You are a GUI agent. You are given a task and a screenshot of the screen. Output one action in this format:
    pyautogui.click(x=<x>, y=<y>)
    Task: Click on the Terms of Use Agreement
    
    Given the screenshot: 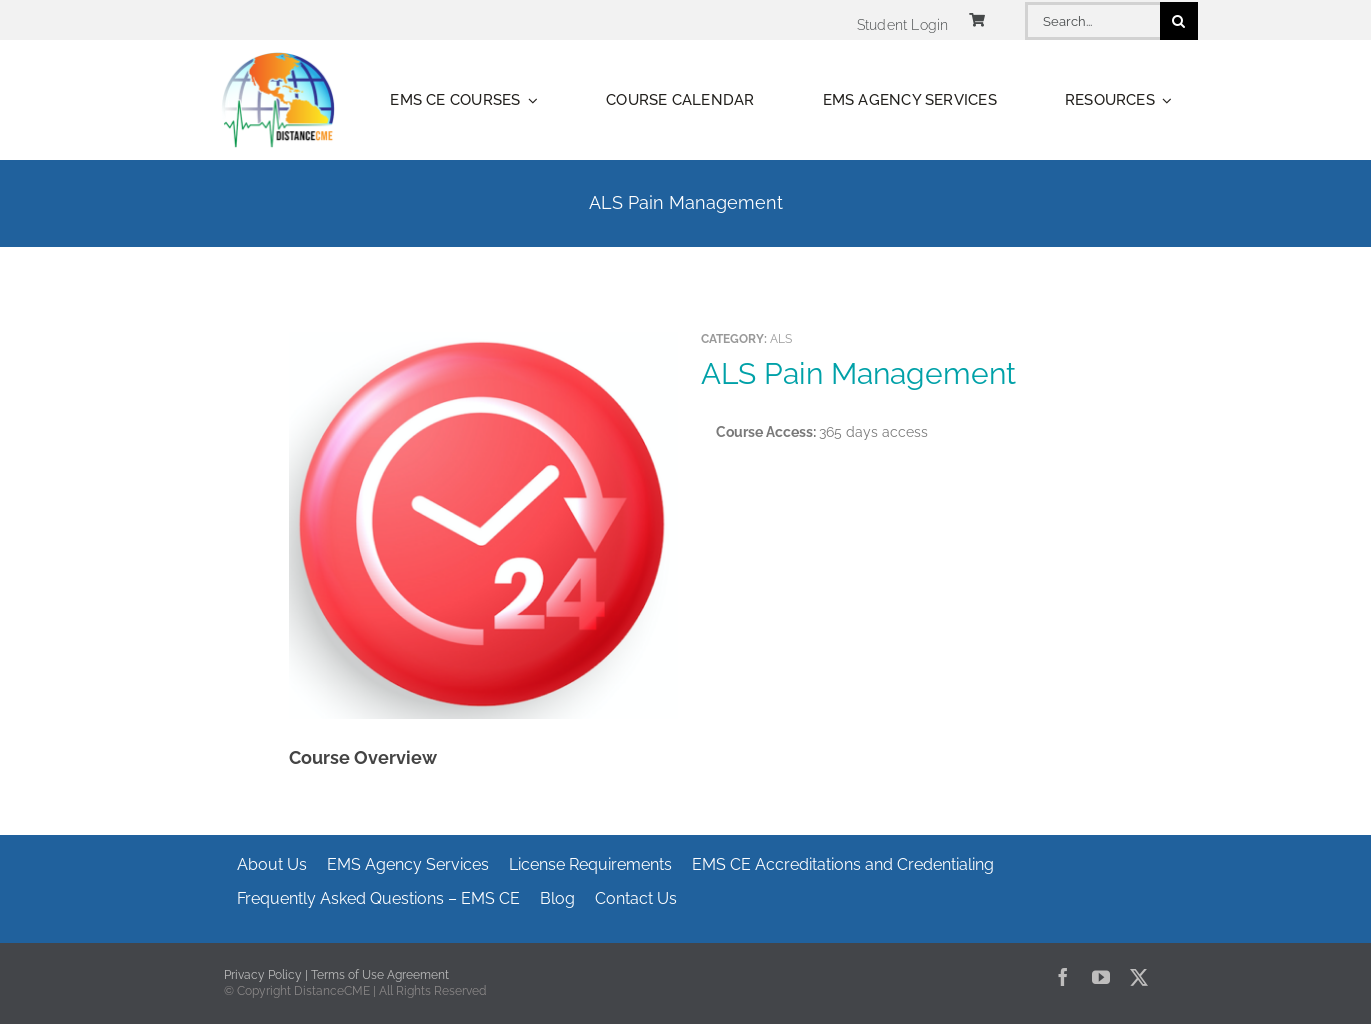 What is the action you would take?
    pyautogui.click(x=380, y=975)
    